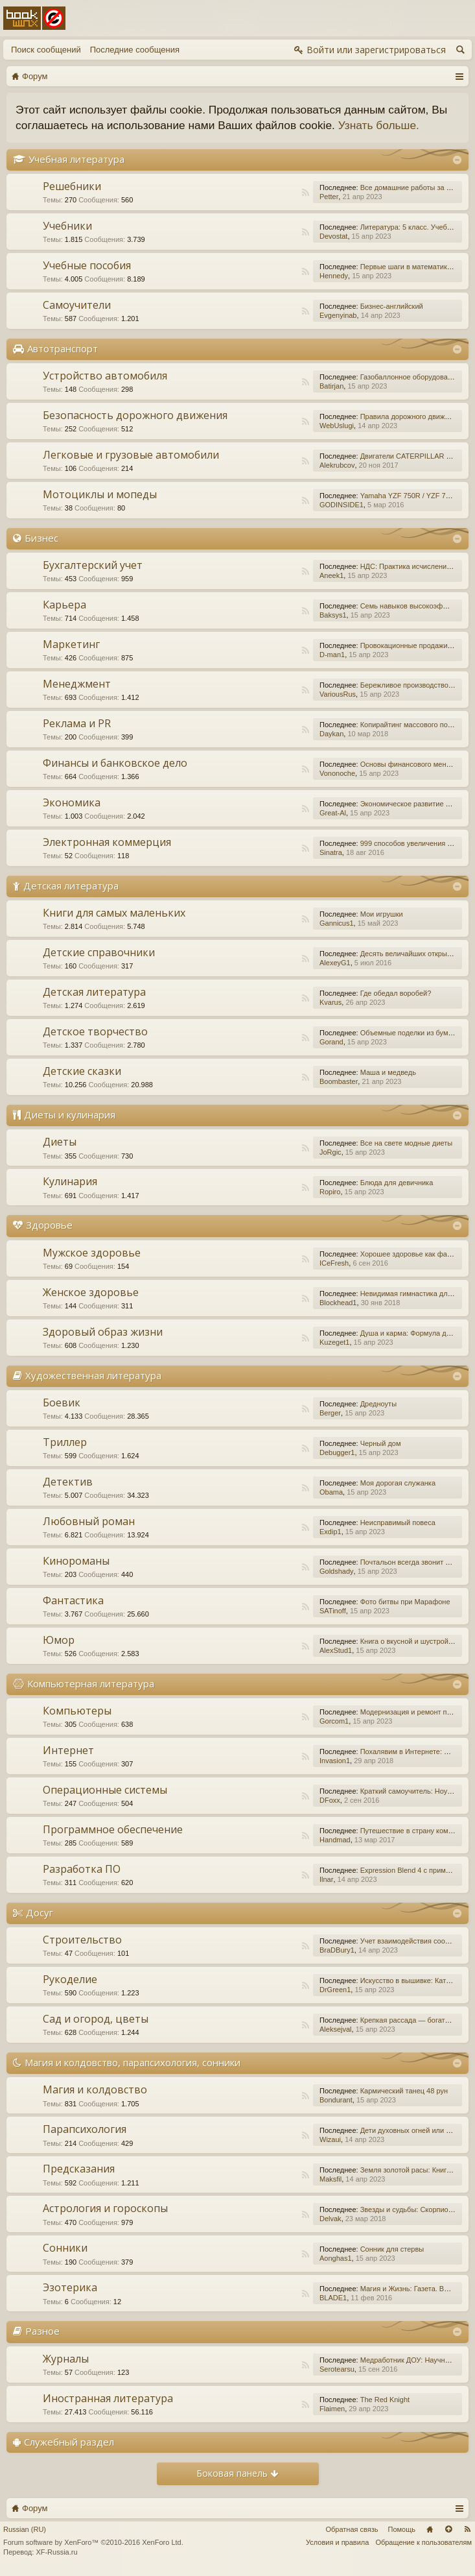 The image size is (475, 2576). I want to click on Самоучители, so click(77, 305).